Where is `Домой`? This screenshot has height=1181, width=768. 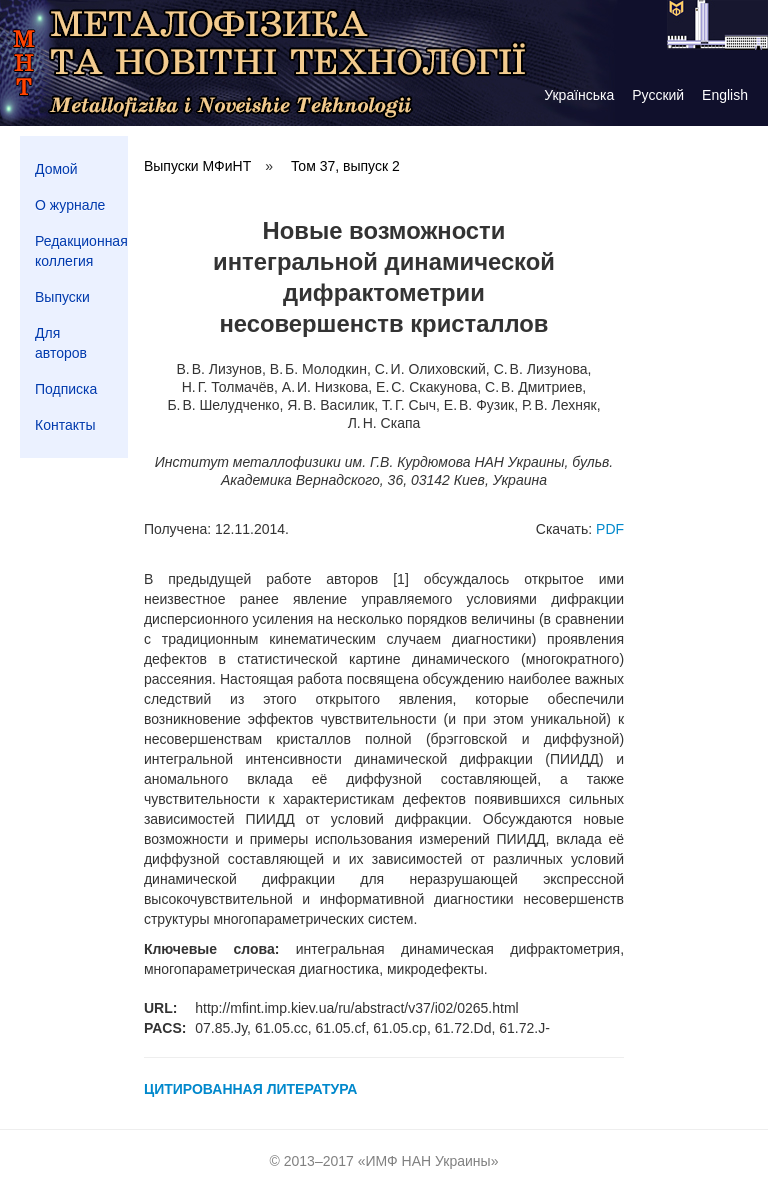 Домой is located at coordinates (56, 169).